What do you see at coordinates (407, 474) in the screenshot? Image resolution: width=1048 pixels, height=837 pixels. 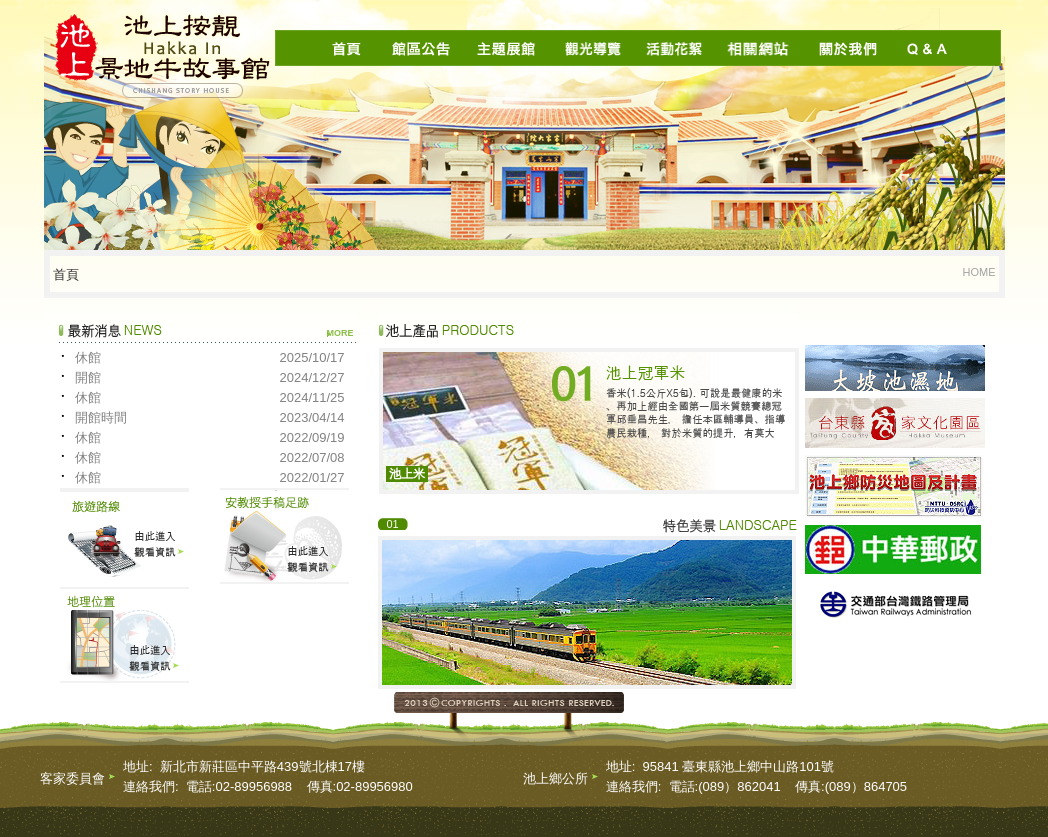 I see `池上米` at bounding box center [407, 474].